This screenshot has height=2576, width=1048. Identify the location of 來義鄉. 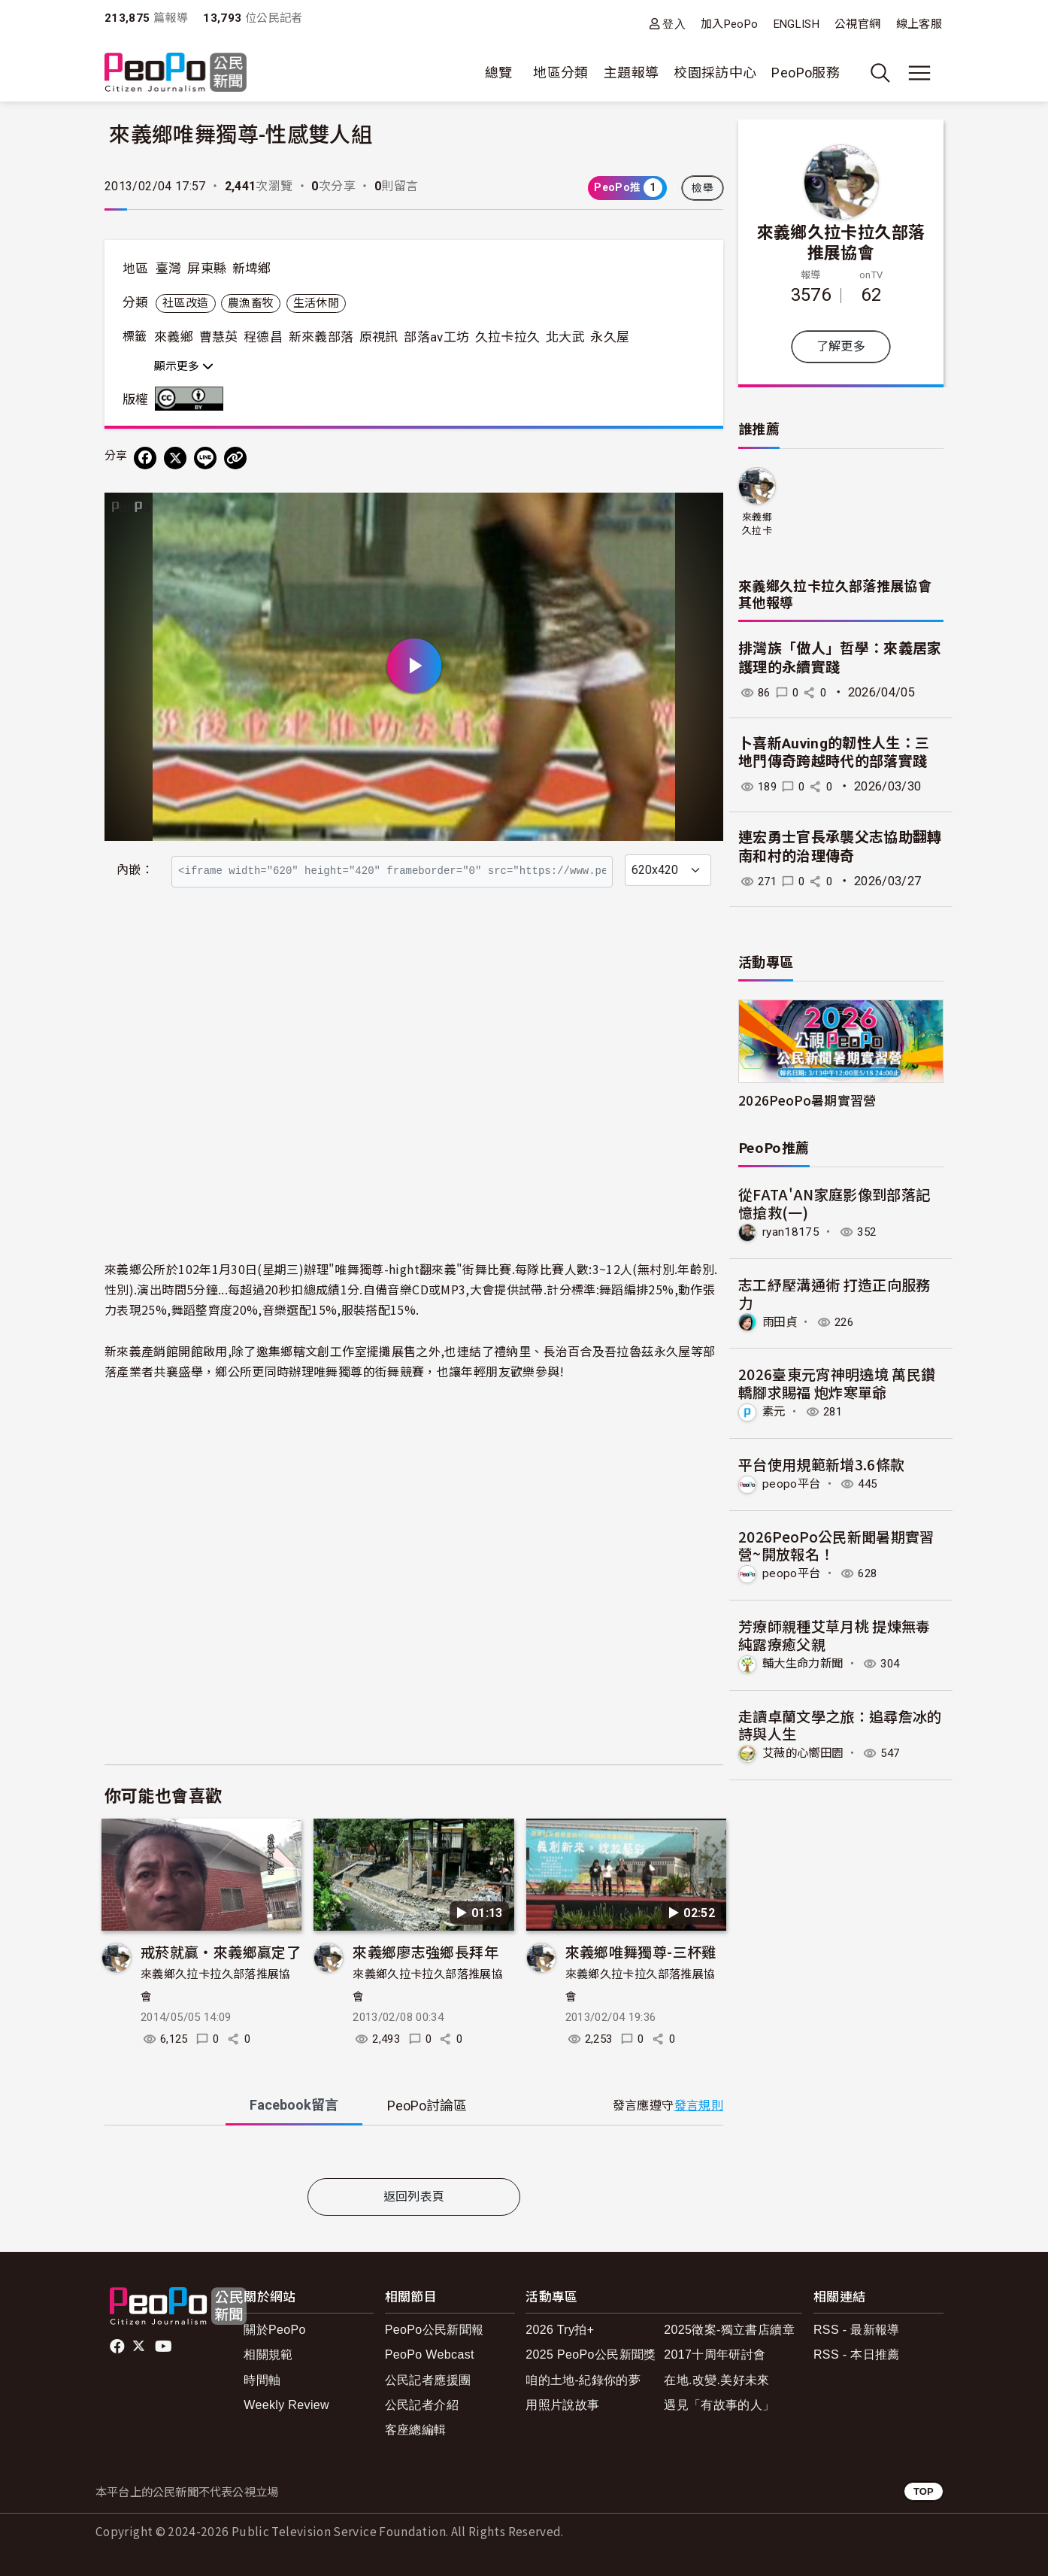
(173, 336).